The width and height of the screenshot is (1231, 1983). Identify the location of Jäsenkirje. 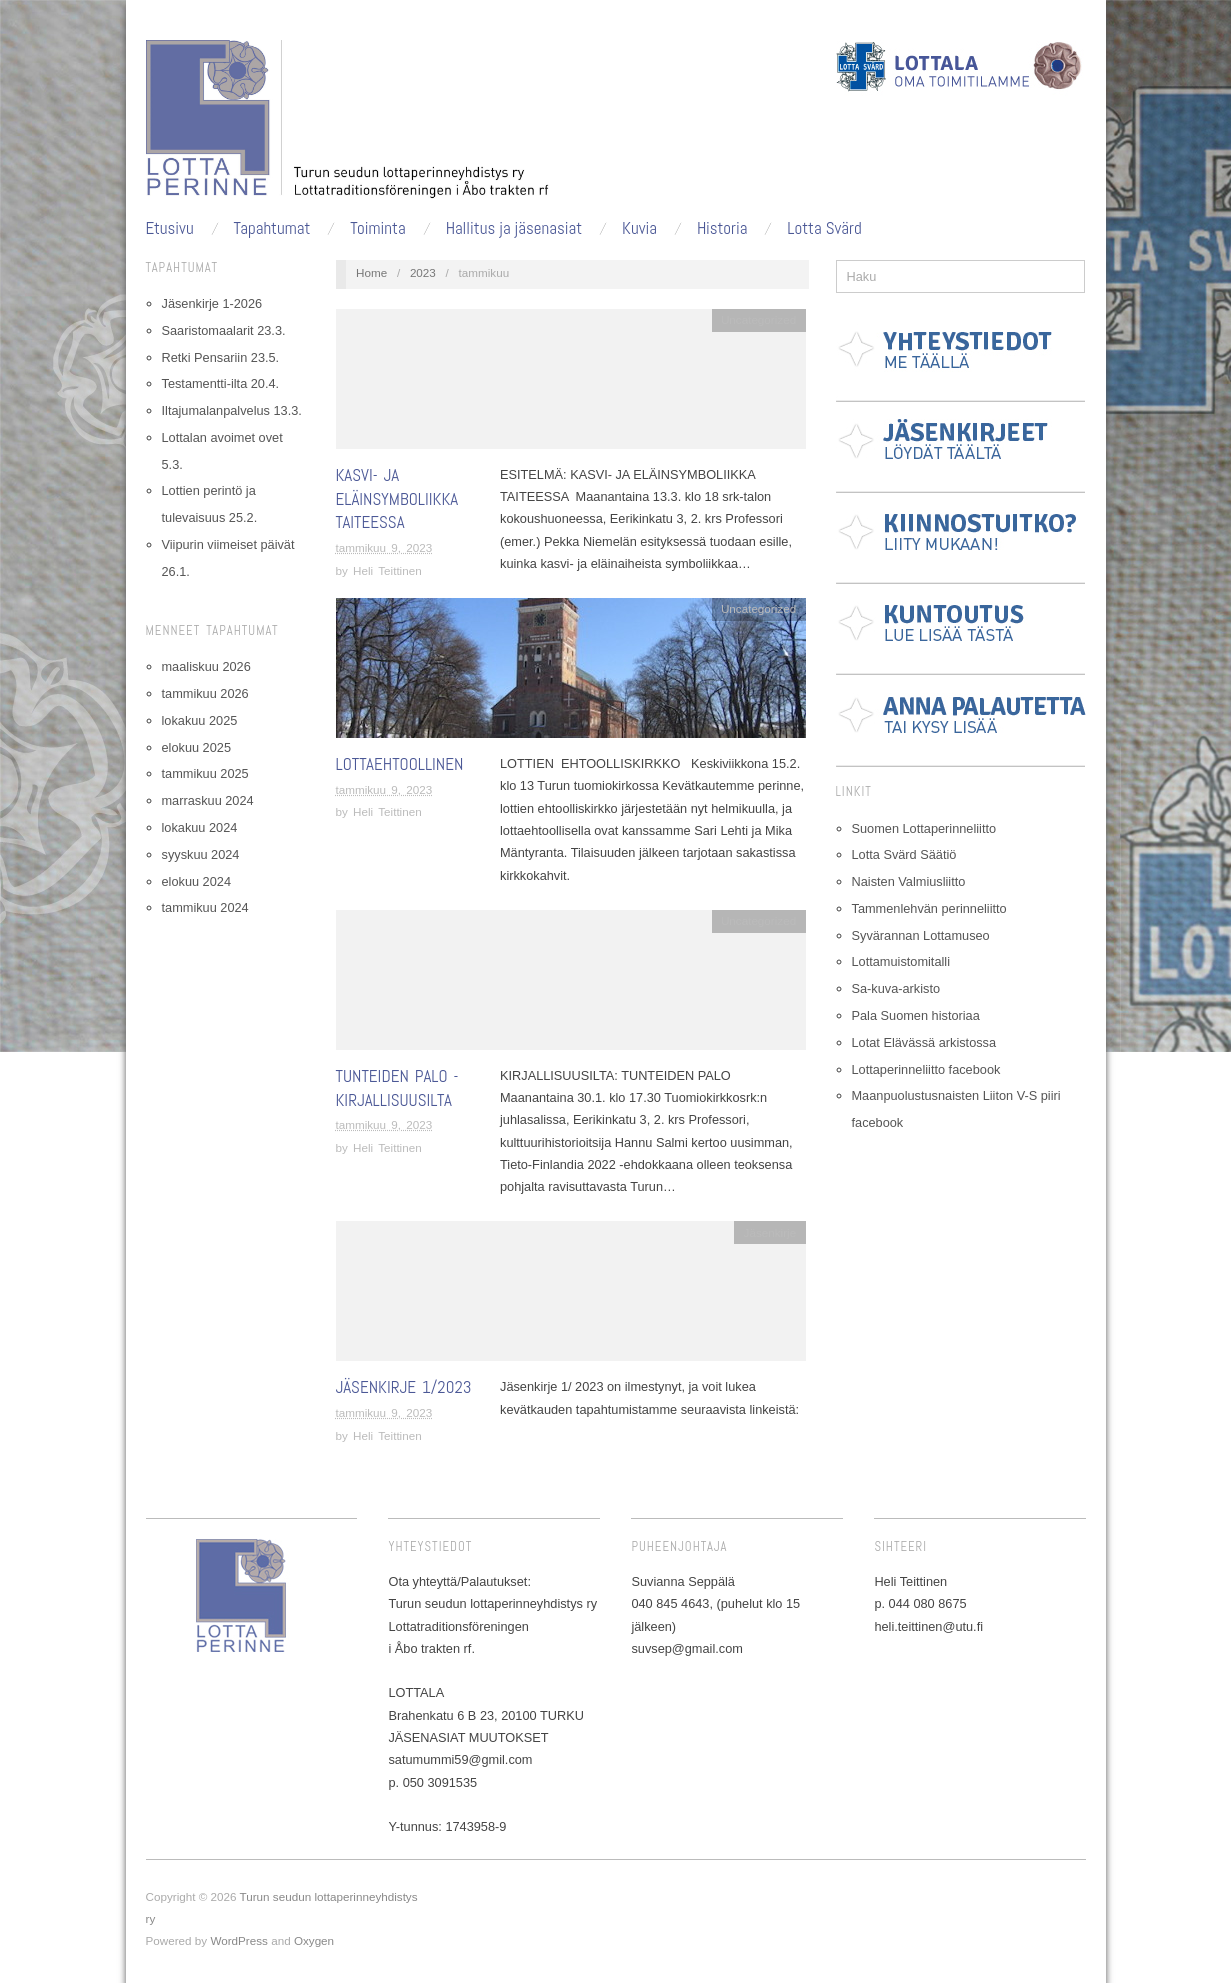
(770, 1232).